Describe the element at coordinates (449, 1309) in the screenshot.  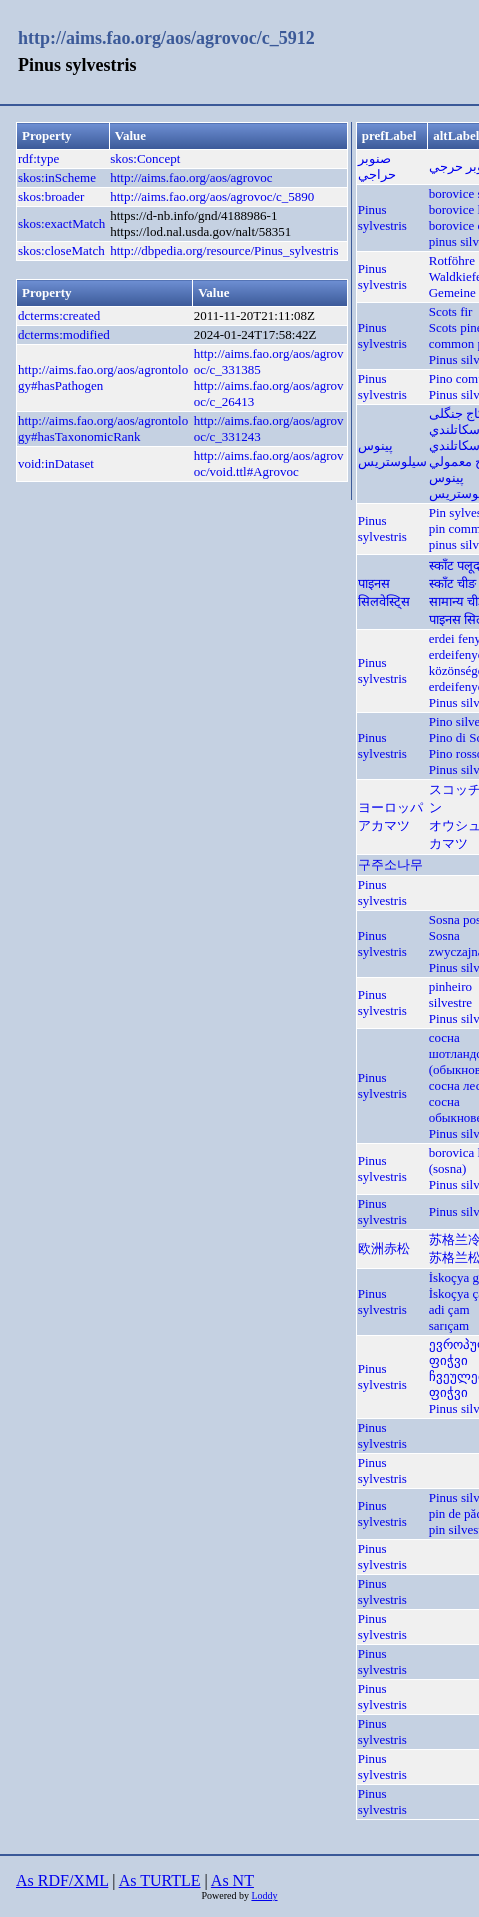
I see `adi çam` at that location.